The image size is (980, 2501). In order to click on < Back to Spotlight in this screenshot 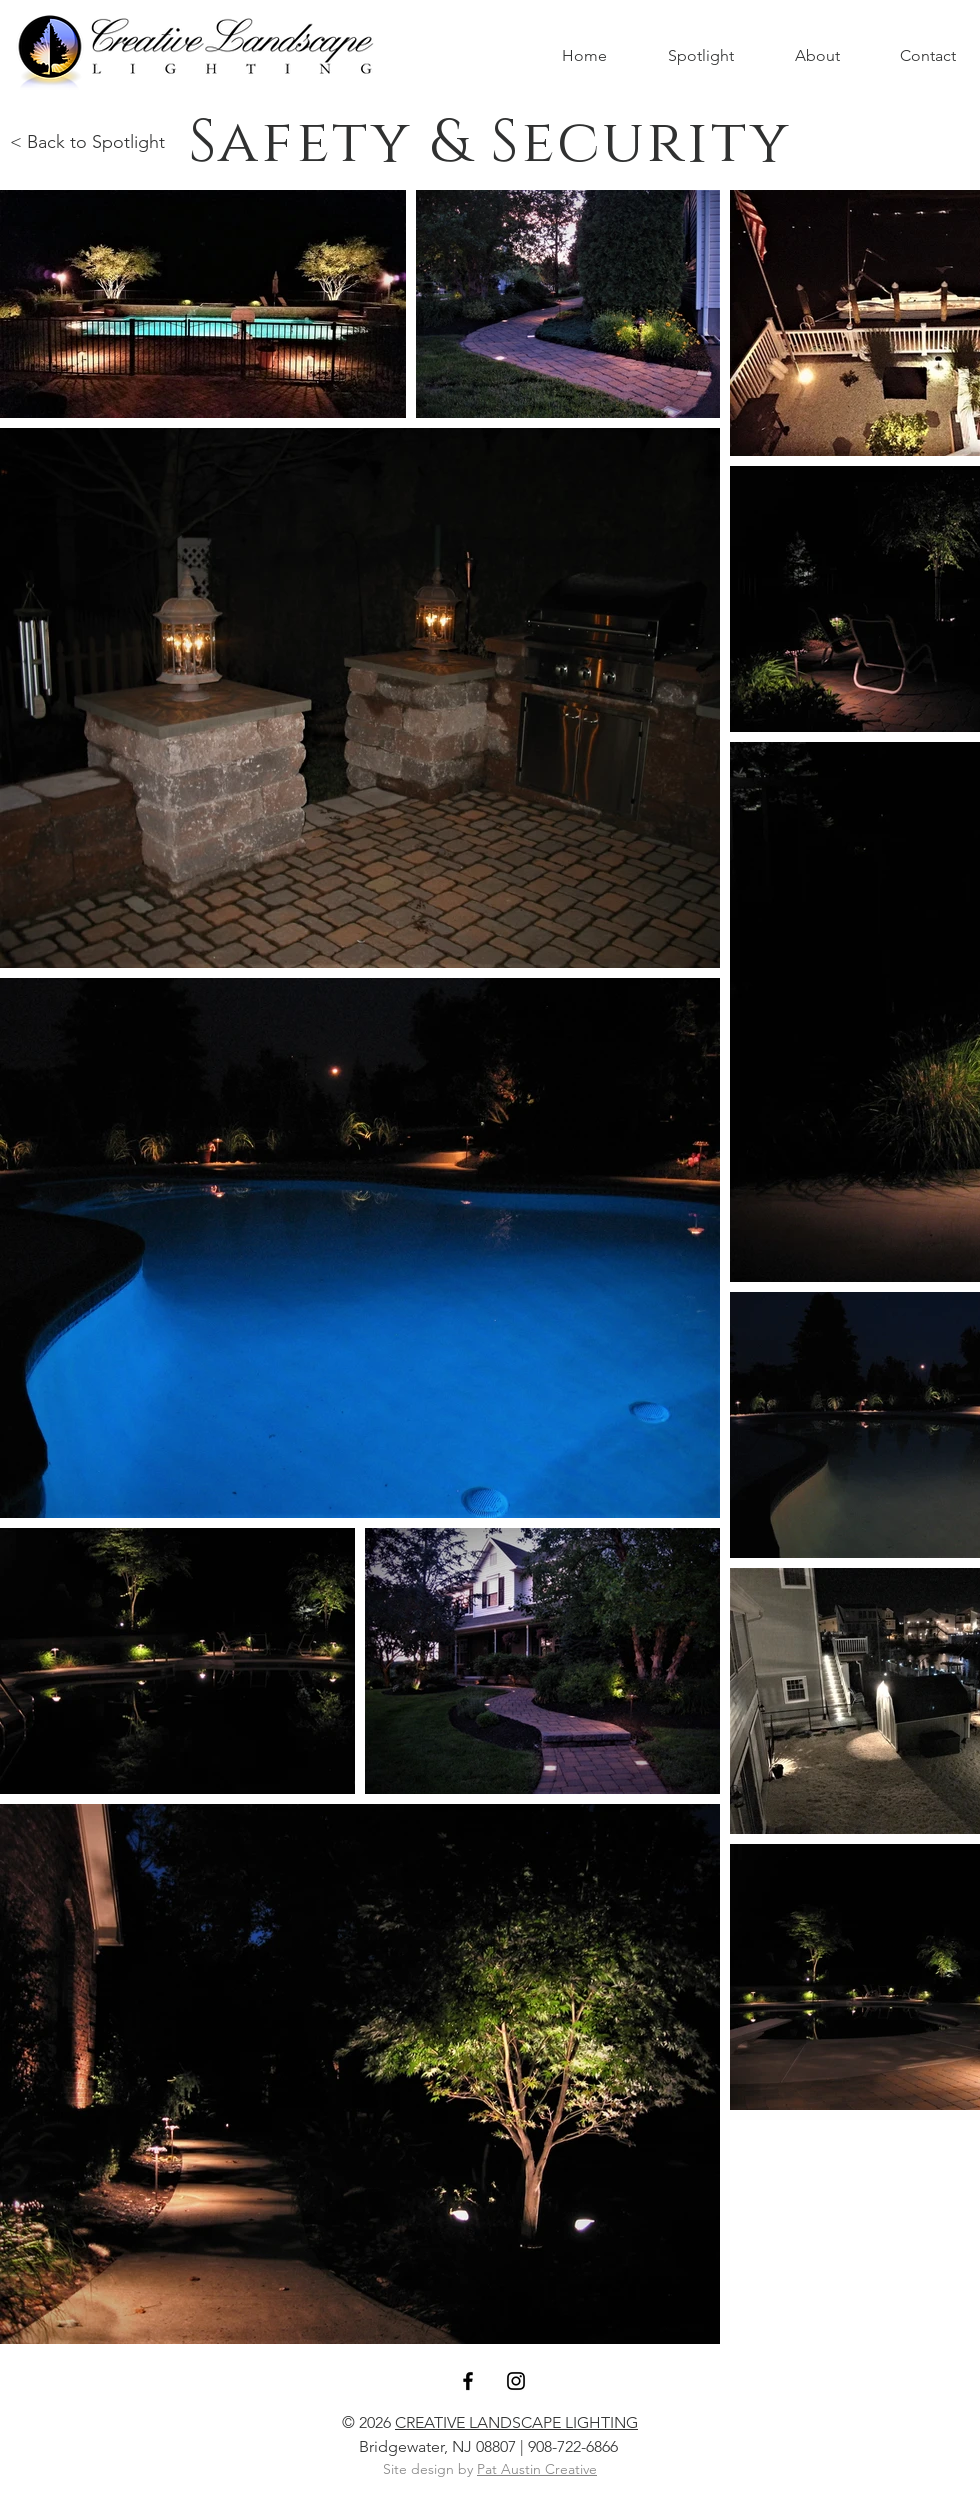, I will do `click(87, 142)`.